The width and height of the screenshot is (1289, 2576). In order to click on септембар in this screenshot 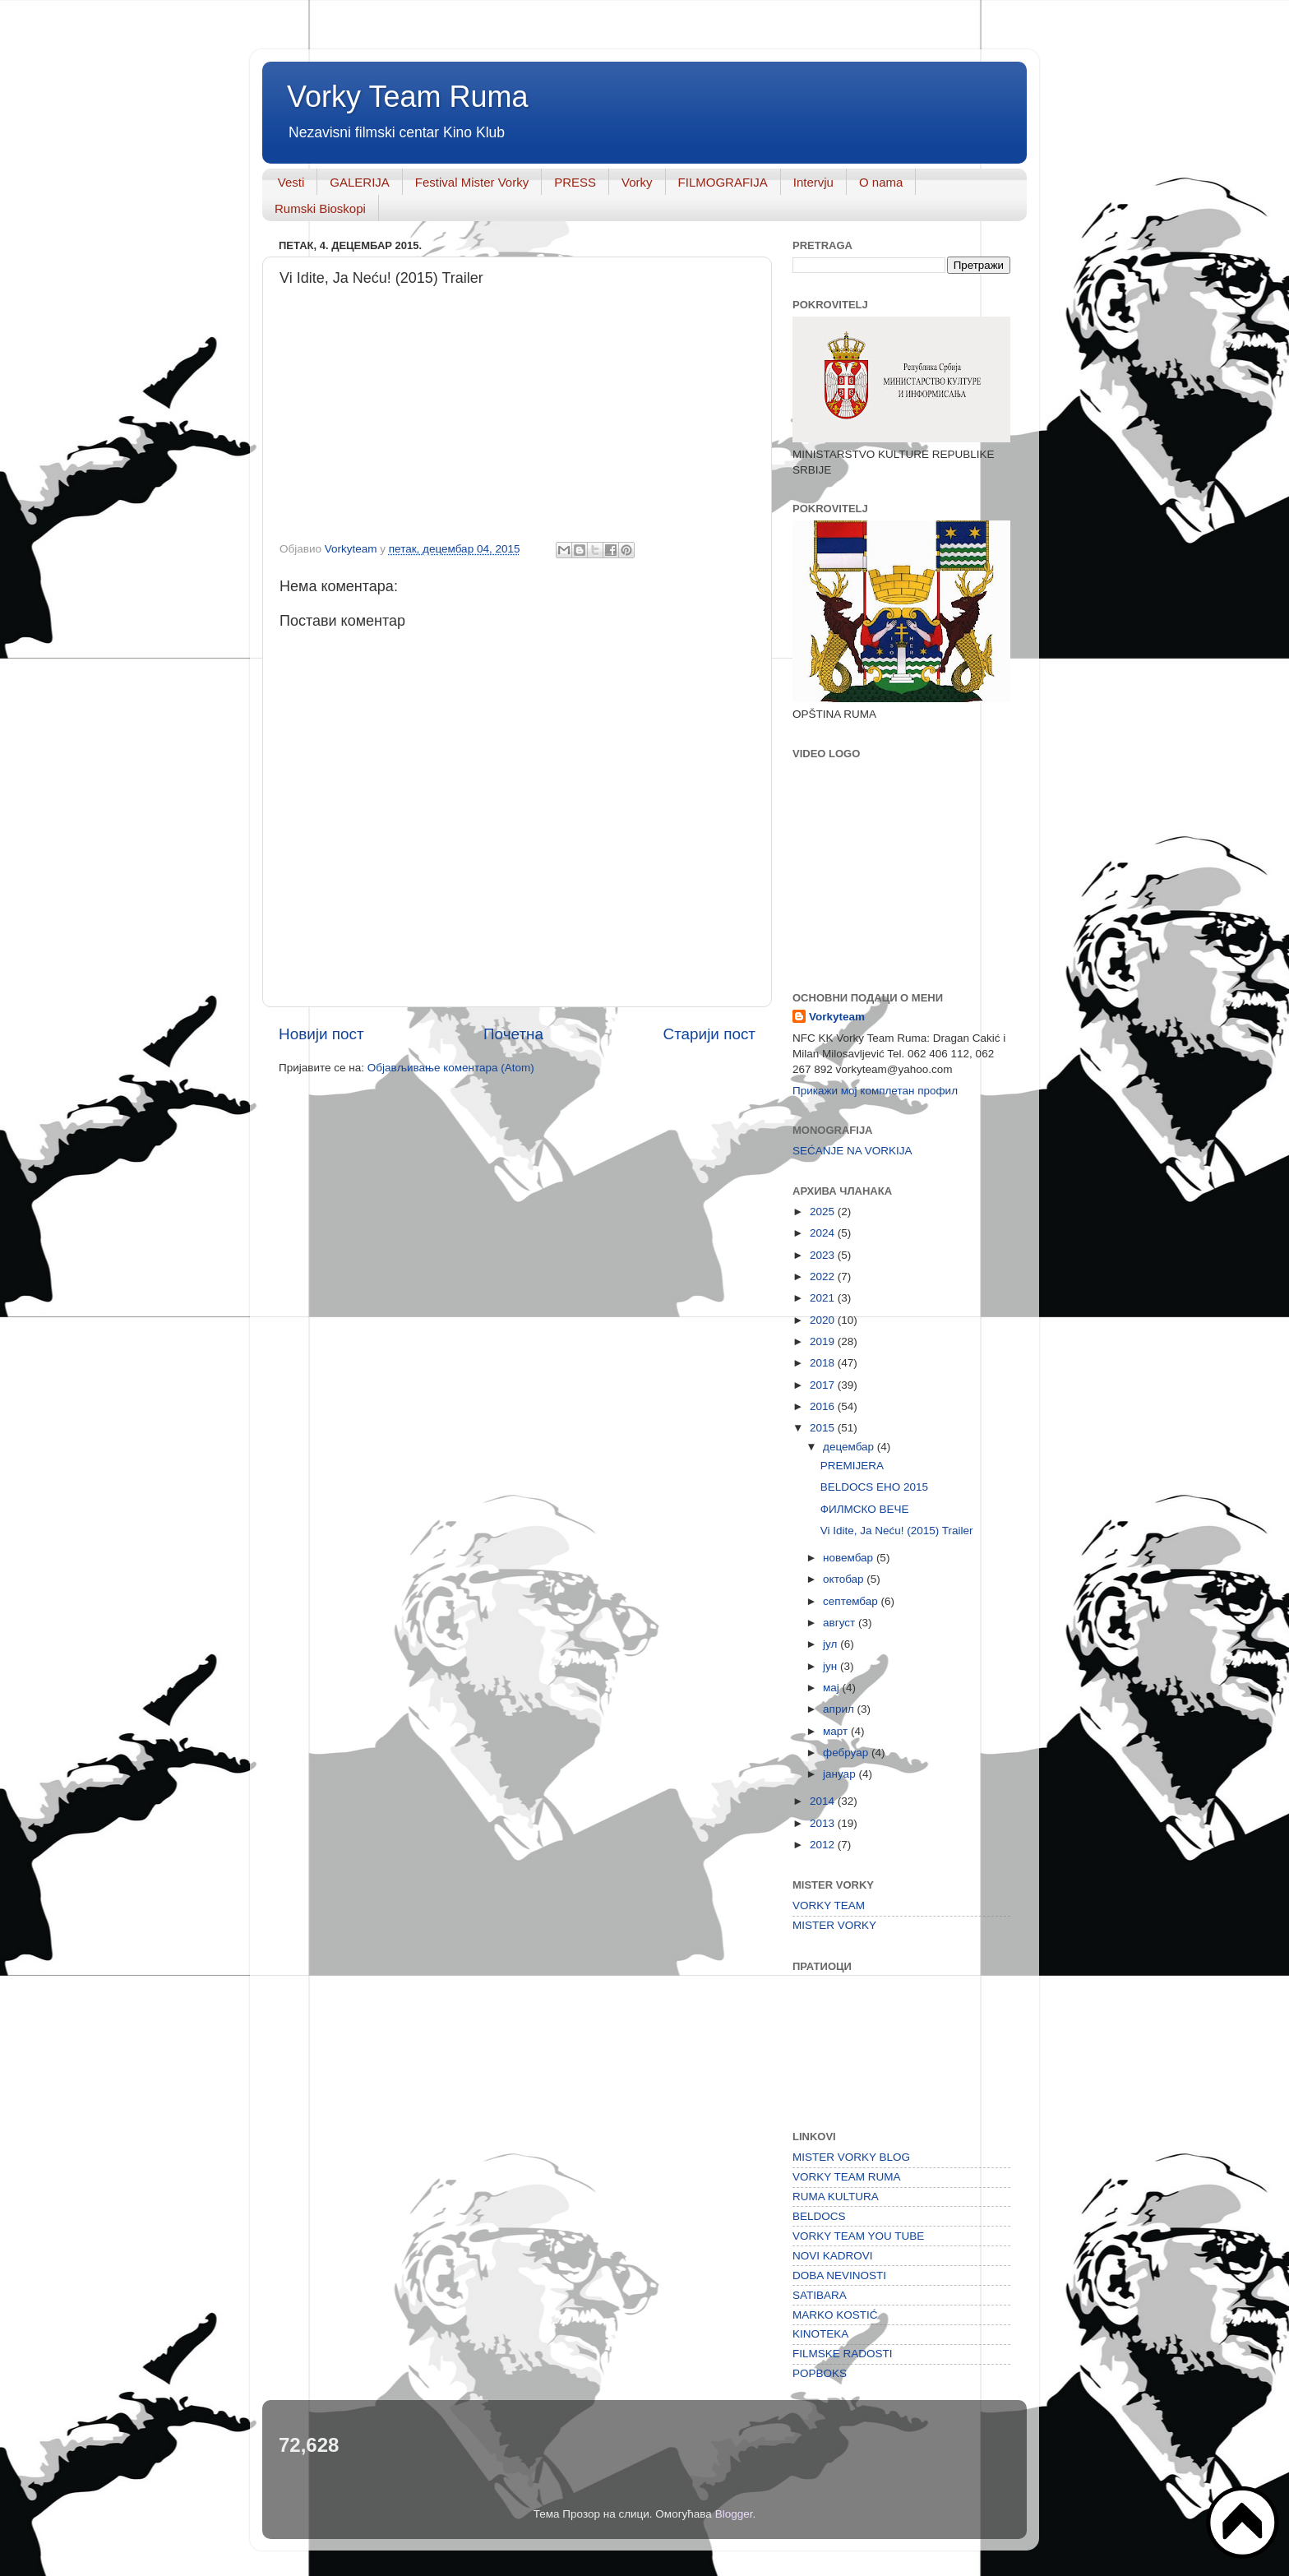, I will do `click(851, 1601)`.